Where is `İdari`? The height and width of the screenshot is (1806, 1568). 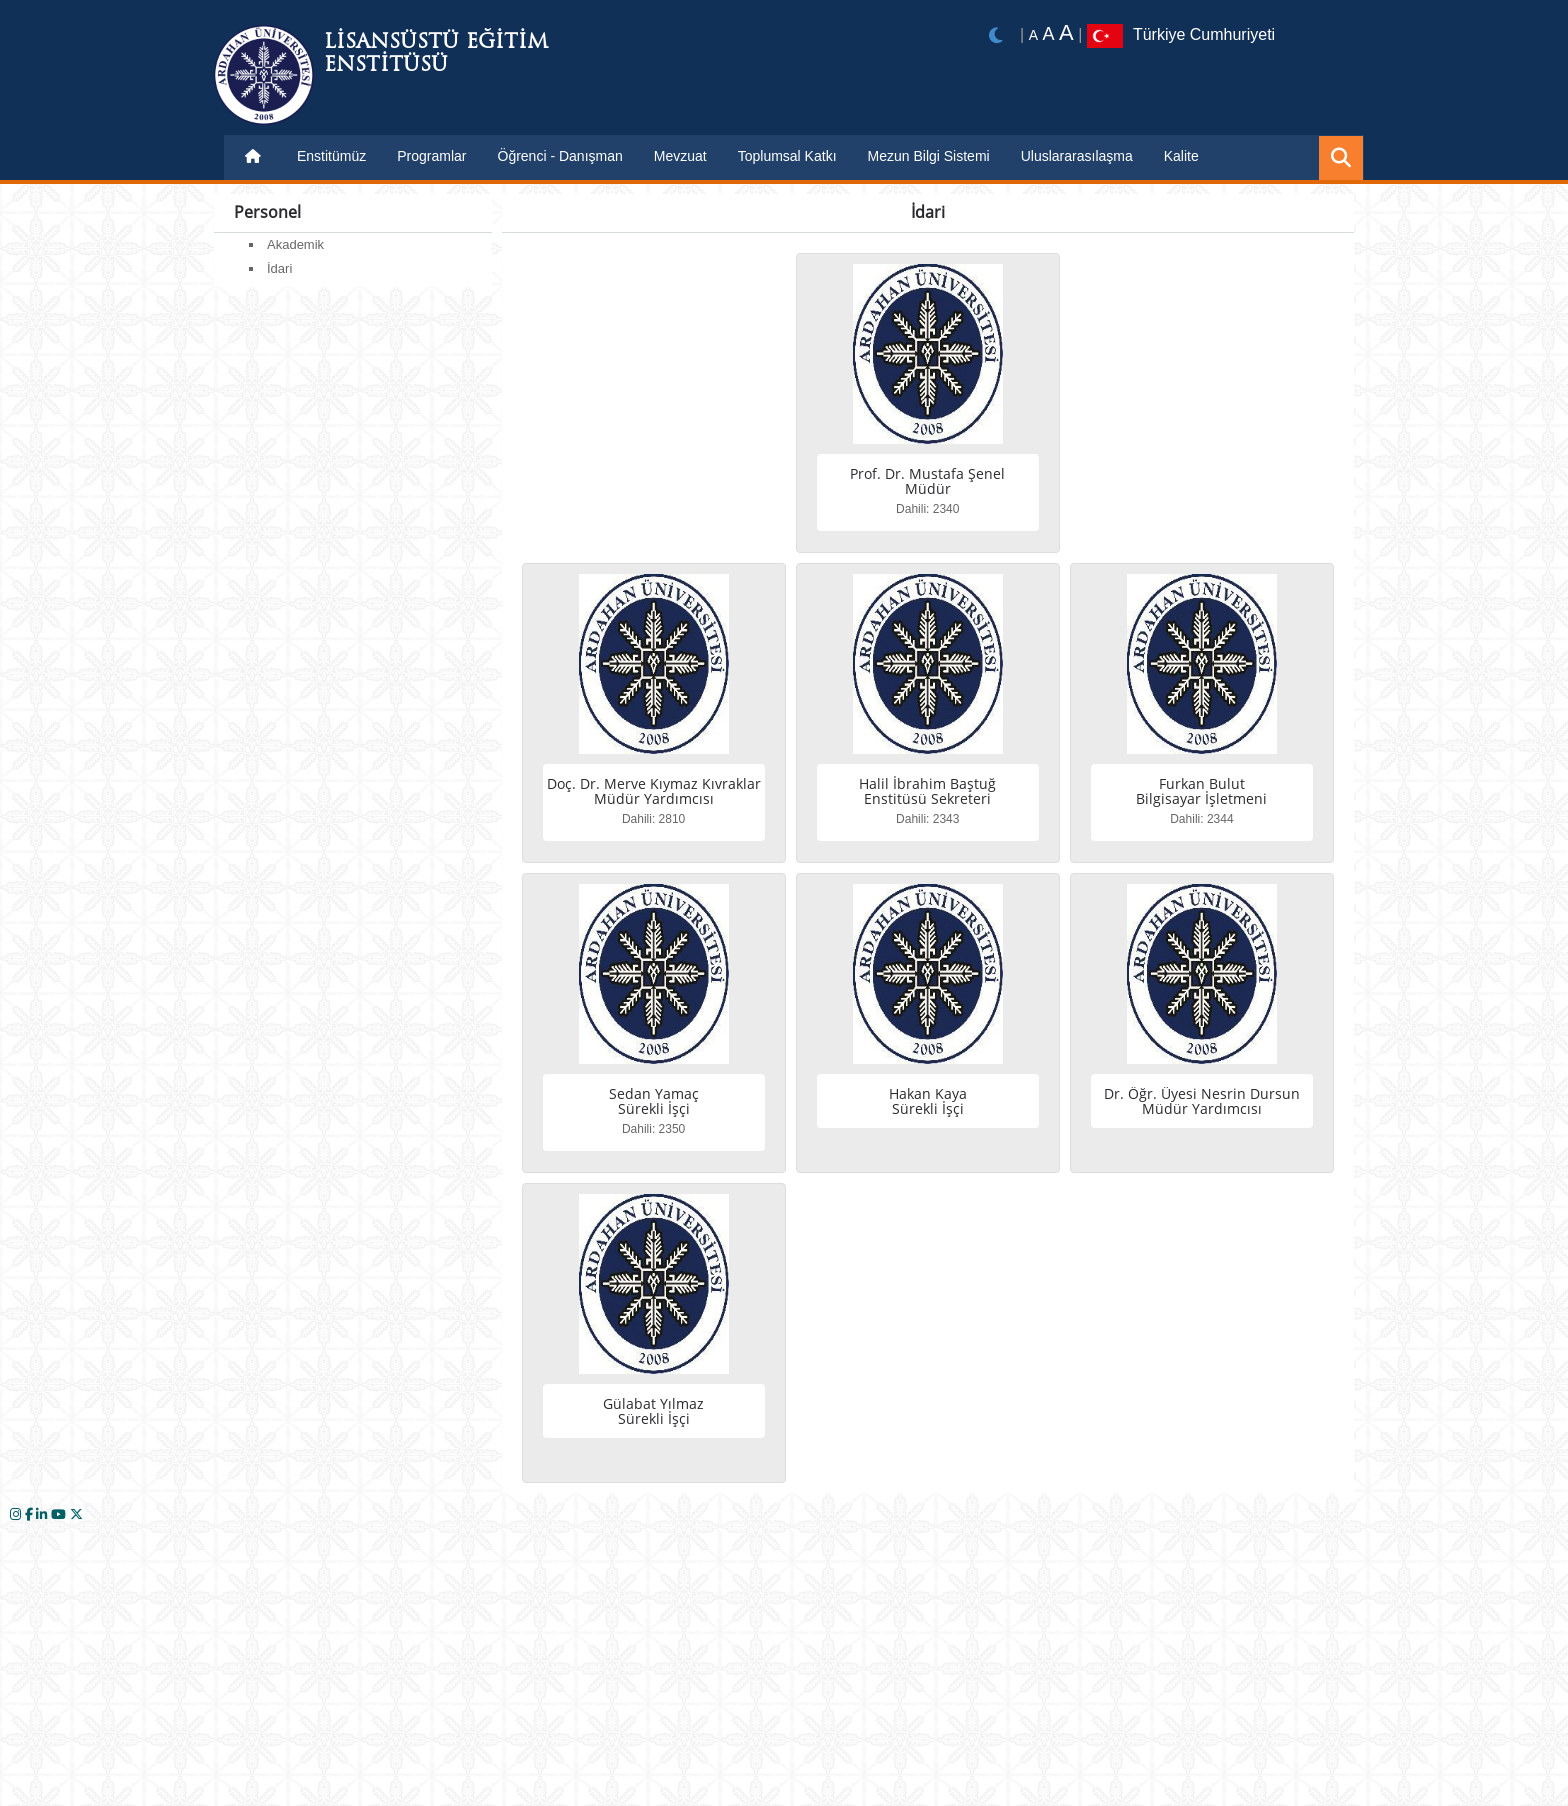
İdari is located at coordinates (279, 268).